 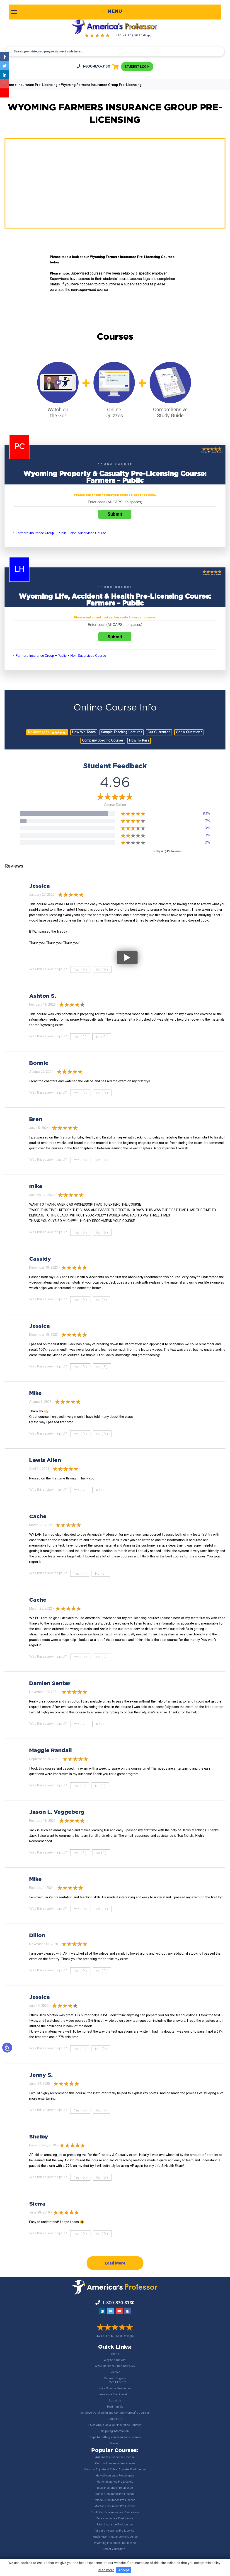 What do you see at coordinates (115, 2407) in the screenshot?
I see `Testimonials` at bounding box center [115, 2407].